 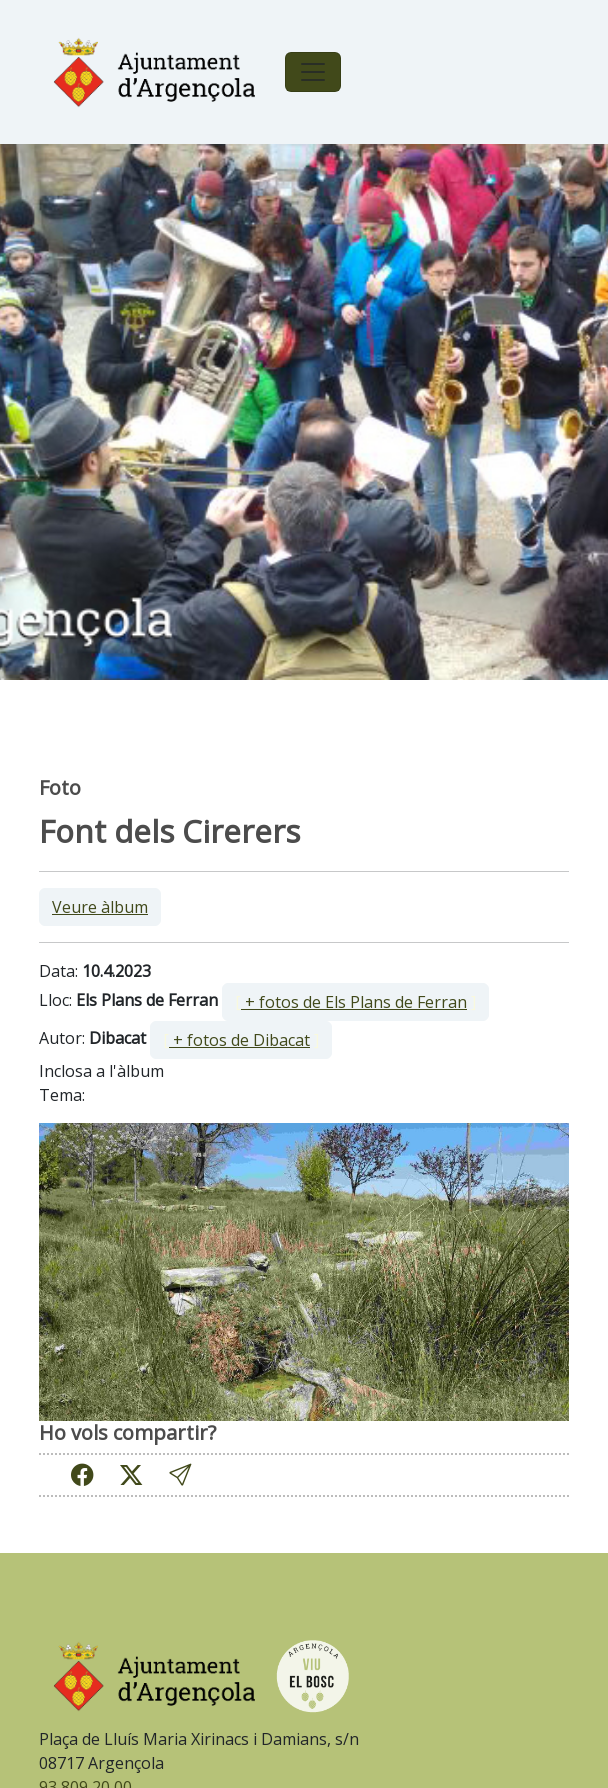 What do you see at coordinates (239, 1040) in the screenshot?
I see `+ fotos de Dibacat` at bounding box center [239, 1040].